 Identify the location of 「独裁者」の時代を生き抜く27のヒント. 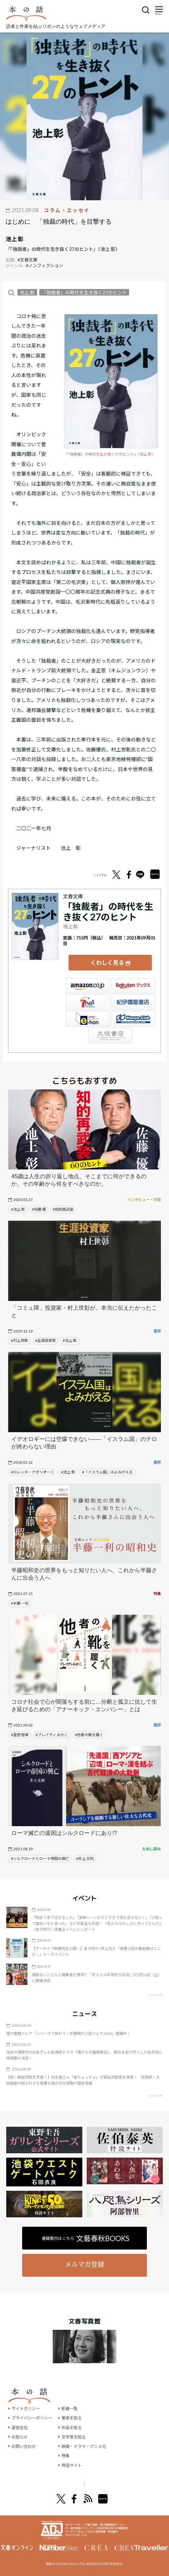
(84, 292).